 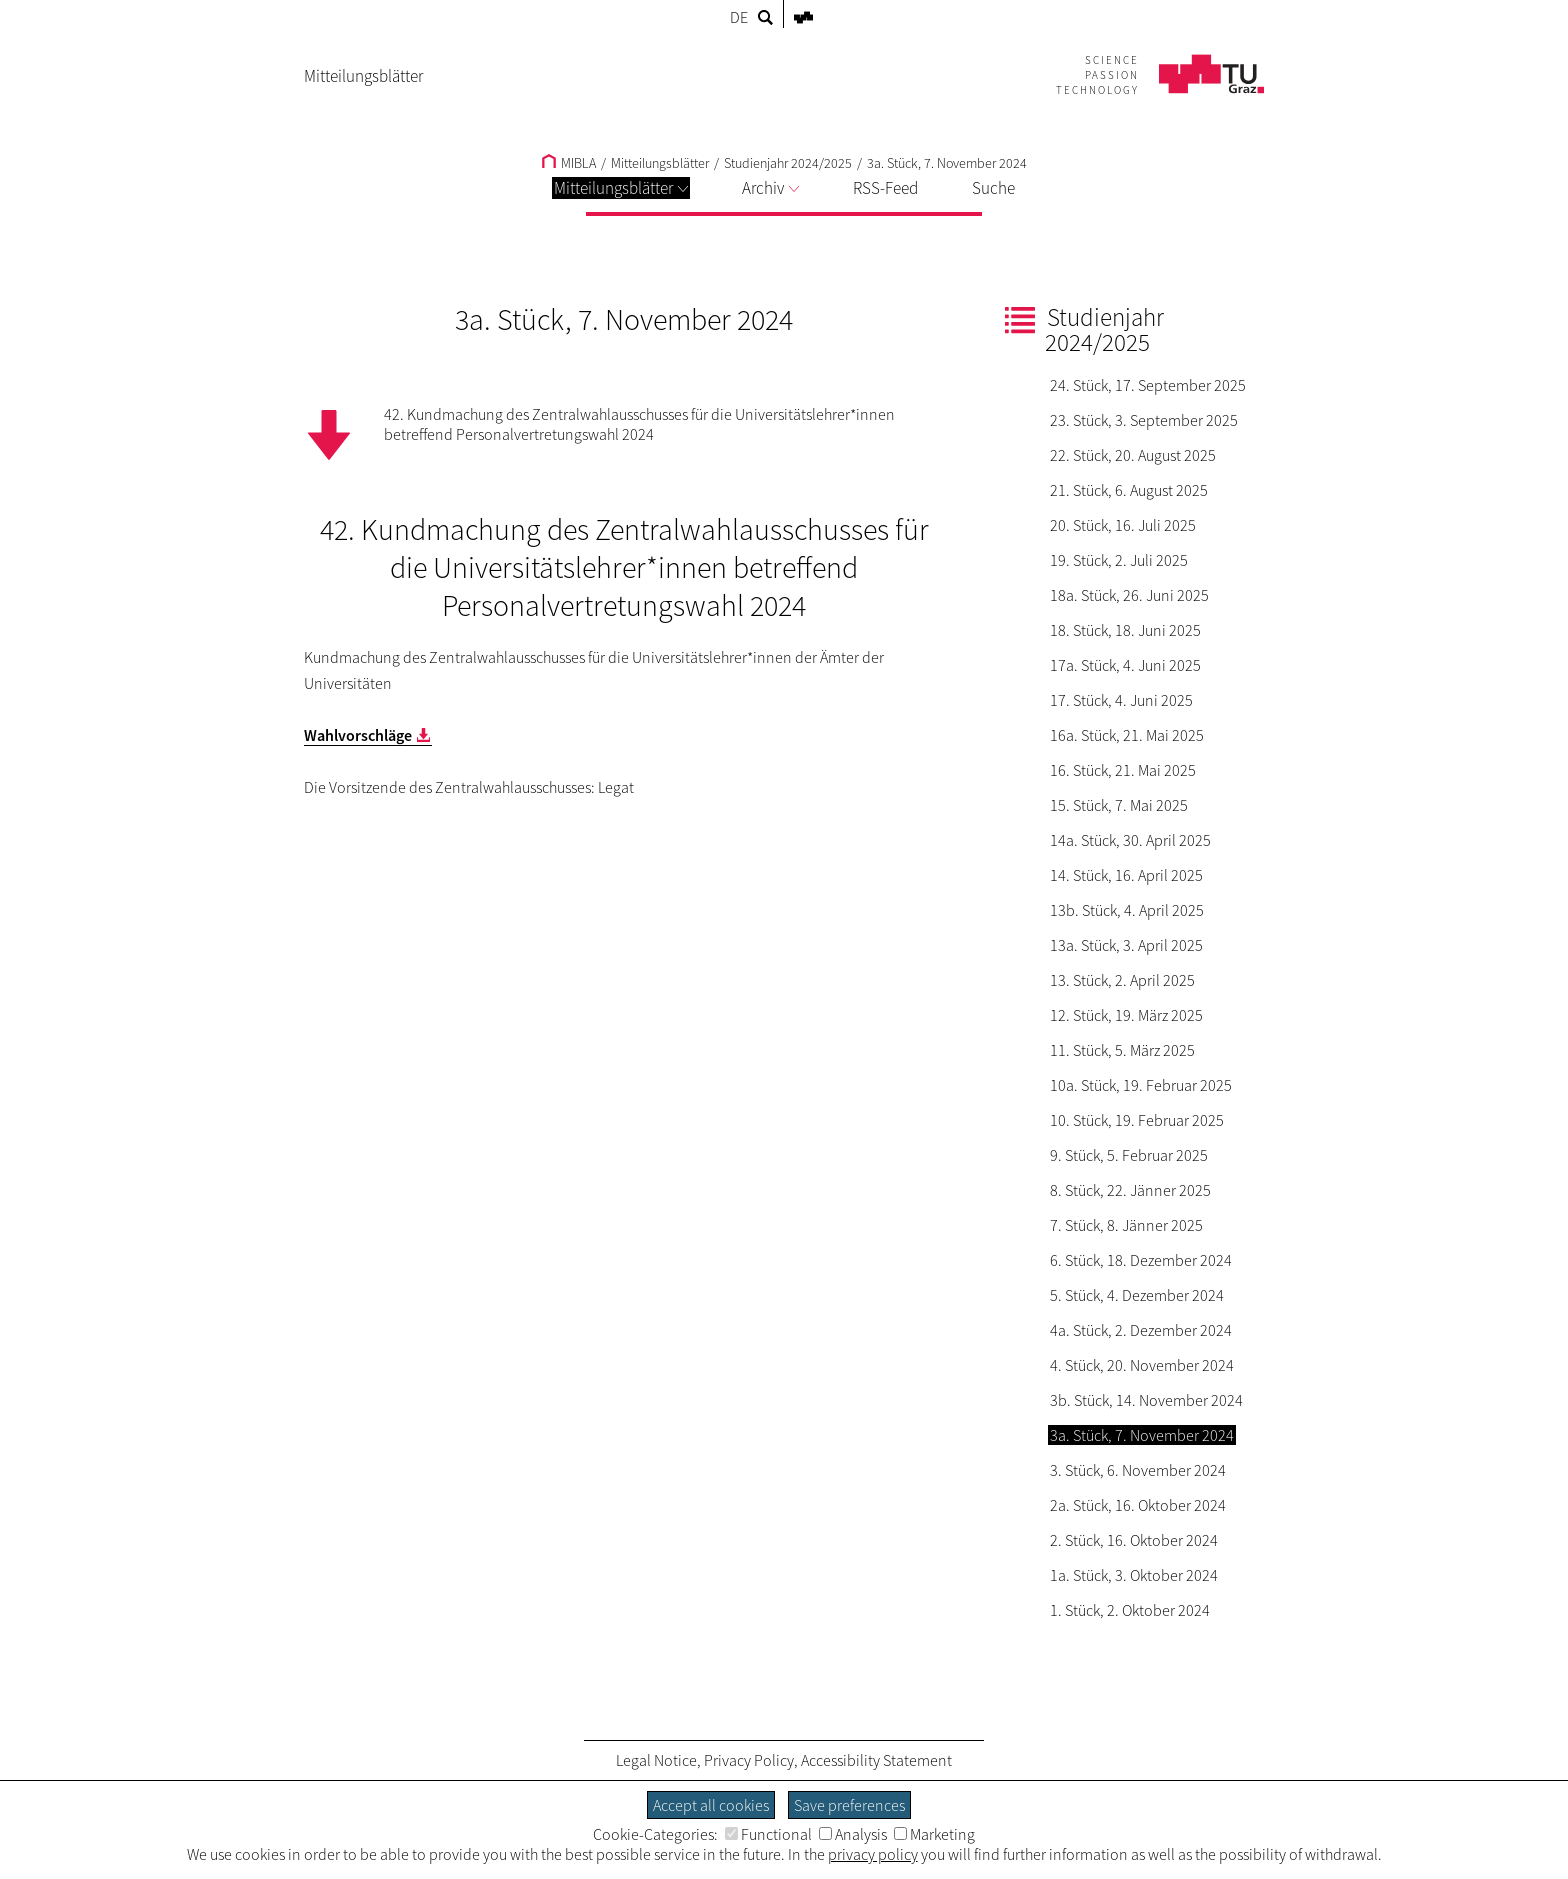 What do you see at coordinates (1148, 385) in the screenshot?
I see `24. Stück, 17. September 2025` at bounding box center [1148, 385].